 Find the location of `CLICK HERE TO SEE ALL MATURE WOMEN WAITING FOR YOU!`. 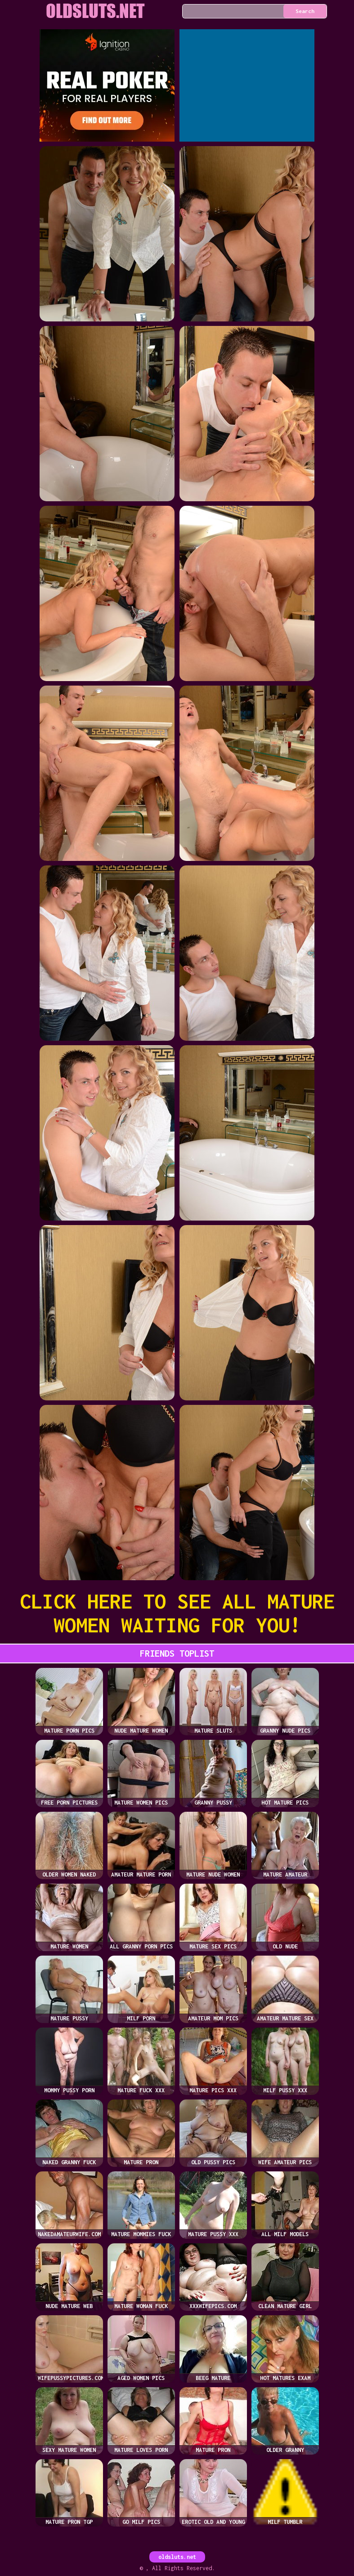

CLICK HERE TO SEE ALL MATURE WOMEN WAITING FOR YOU! is located at coordinates (177, 1613).